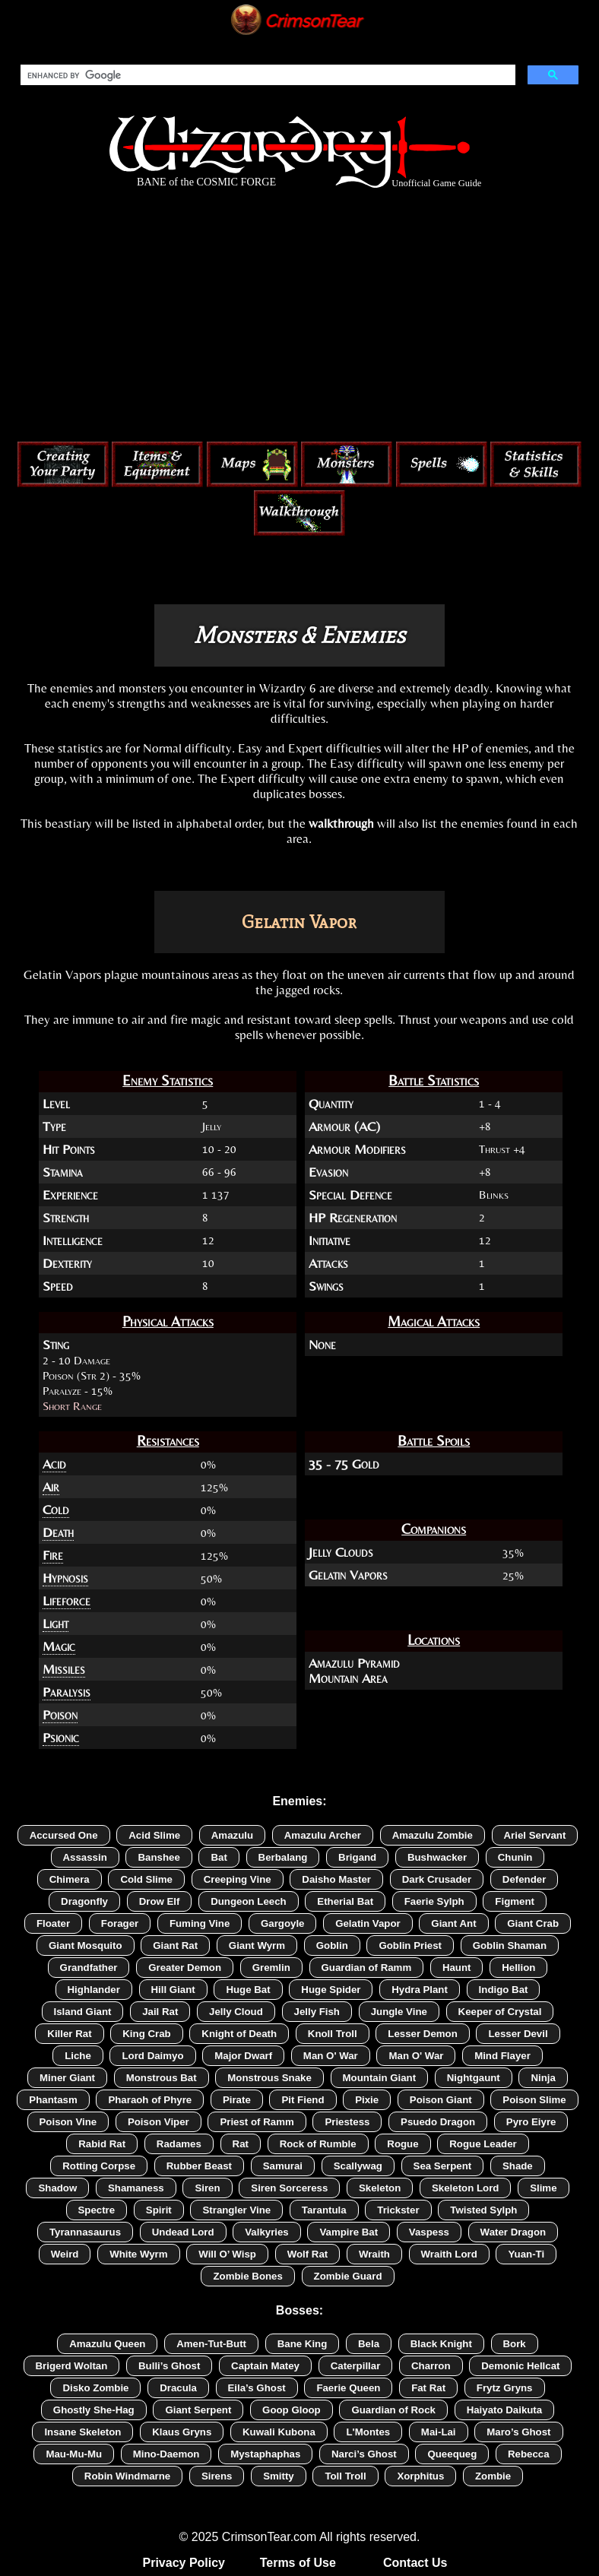 Image resolution: width=599 pixels, height=2576 pixels. Describe the element at coordinates (368, 2432) in the screenshot. I see `L'Montes` at that location.